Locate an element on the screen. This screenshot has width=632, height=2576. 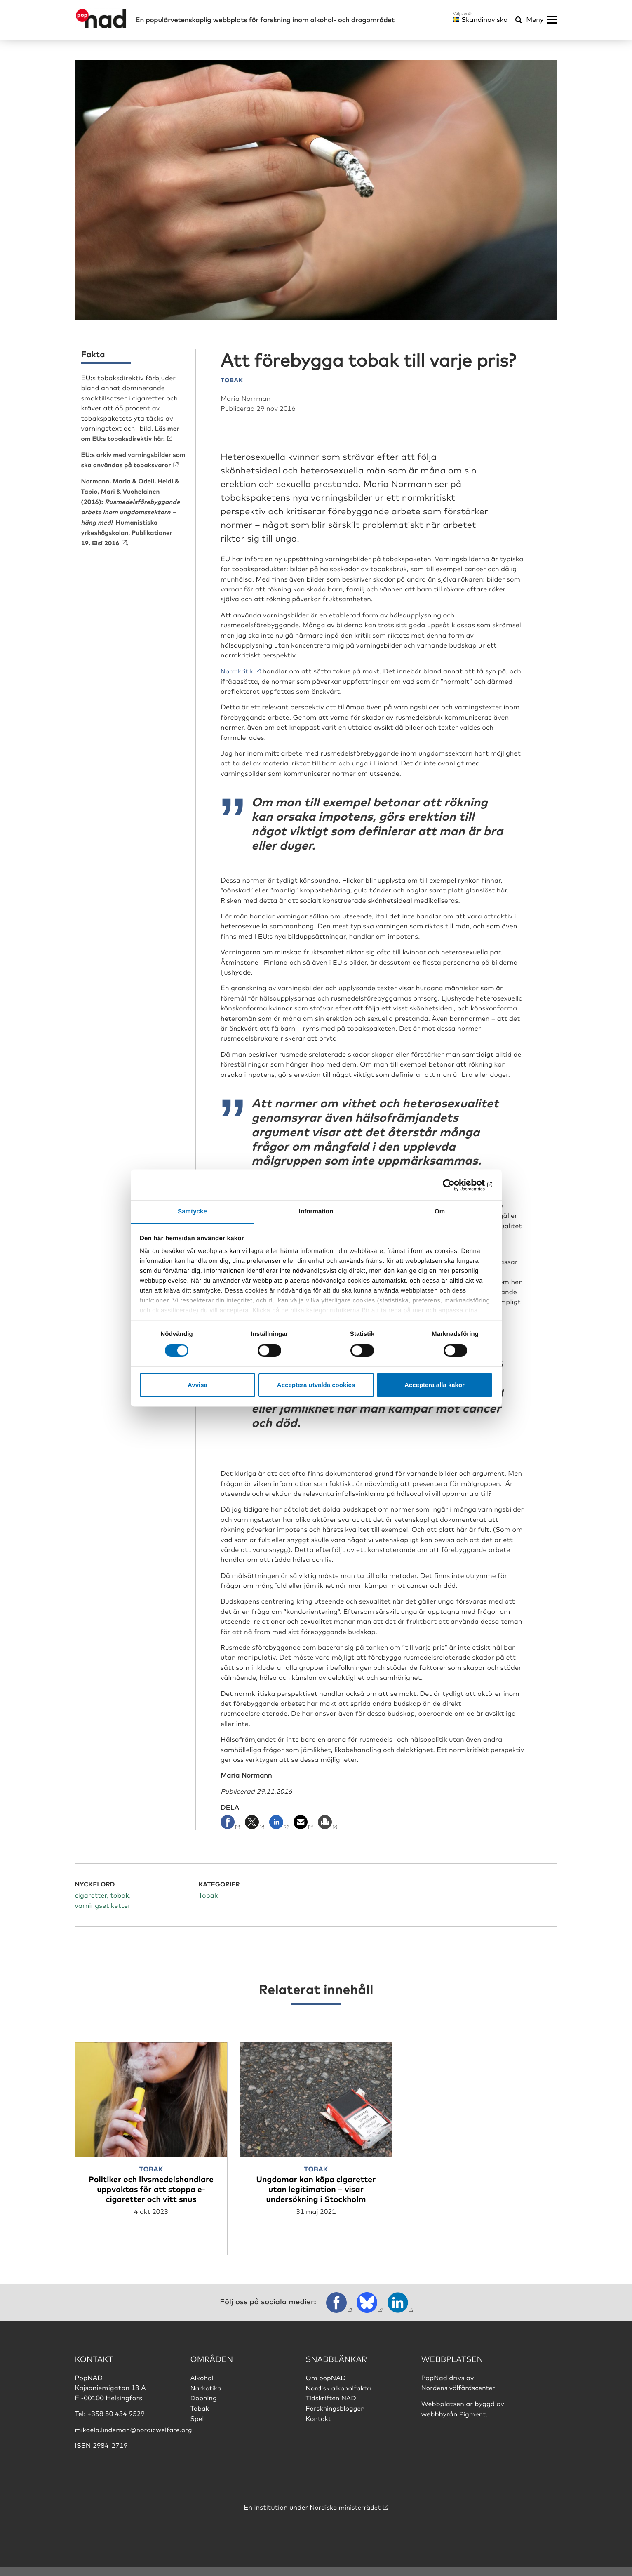
[Öppna sökmeny] is located at coordinates (518, 20).